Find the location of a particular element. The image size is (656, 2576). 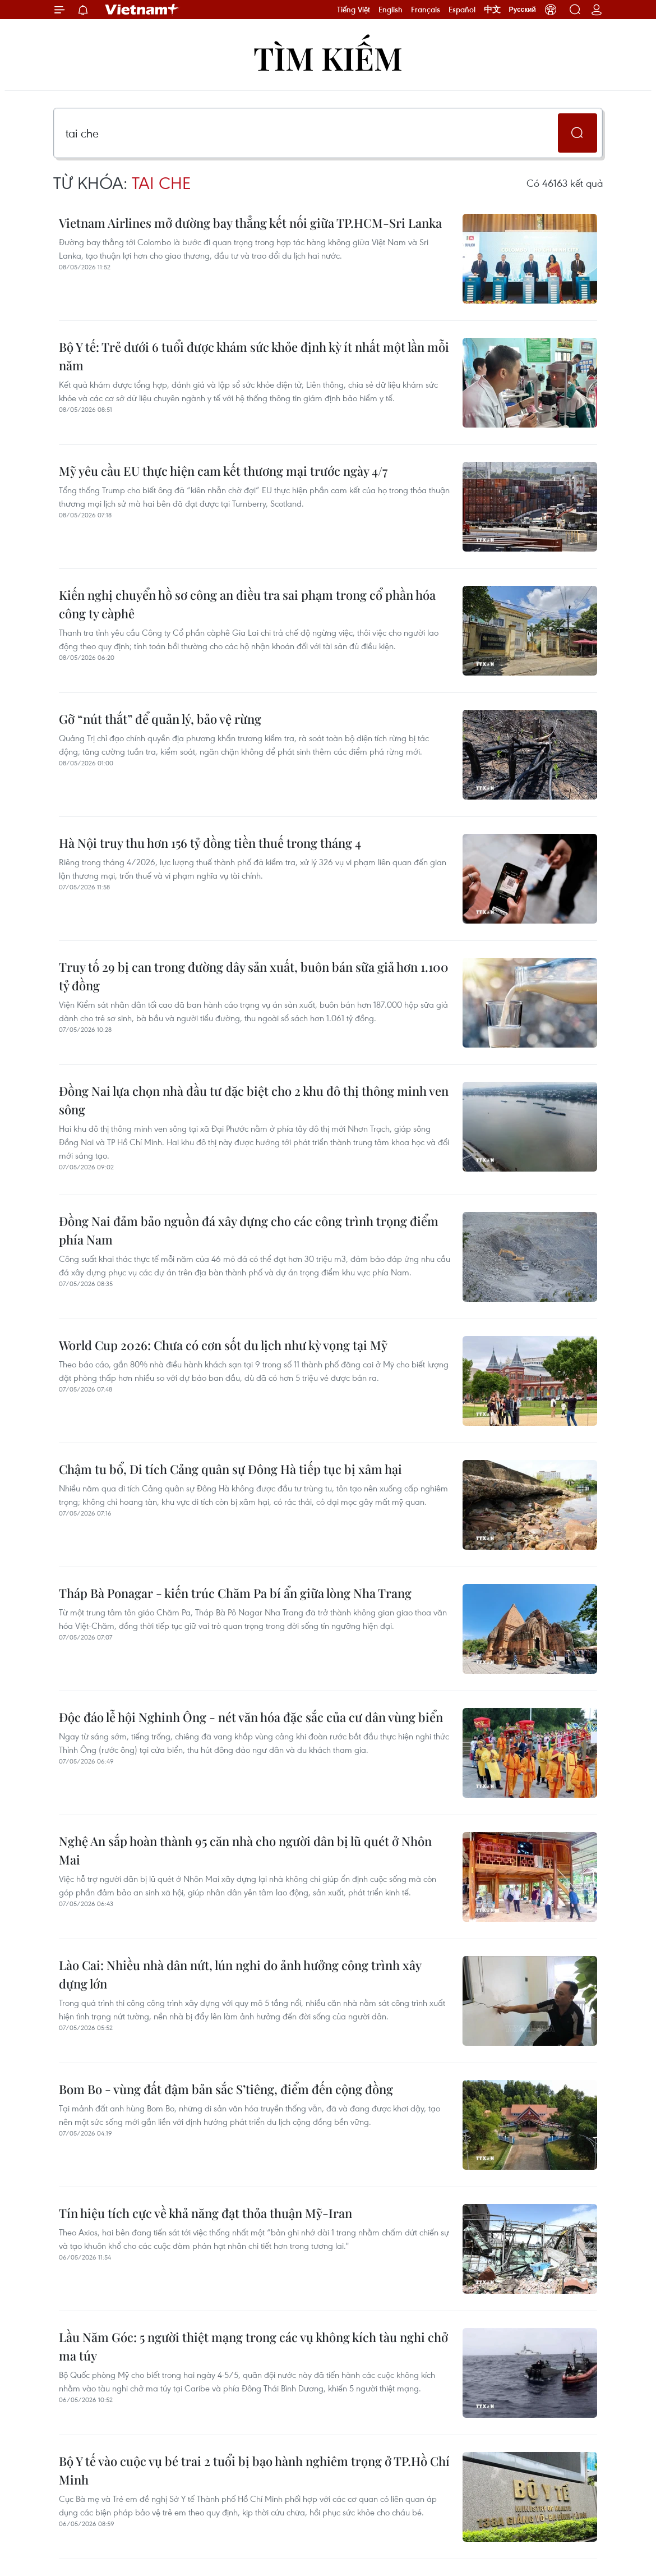

Lào Cai: Nhiều nhà dân nứt, lún nghi do ảnh hưởng công trình xây dựng lớn is located at coordinates (240, 1974).